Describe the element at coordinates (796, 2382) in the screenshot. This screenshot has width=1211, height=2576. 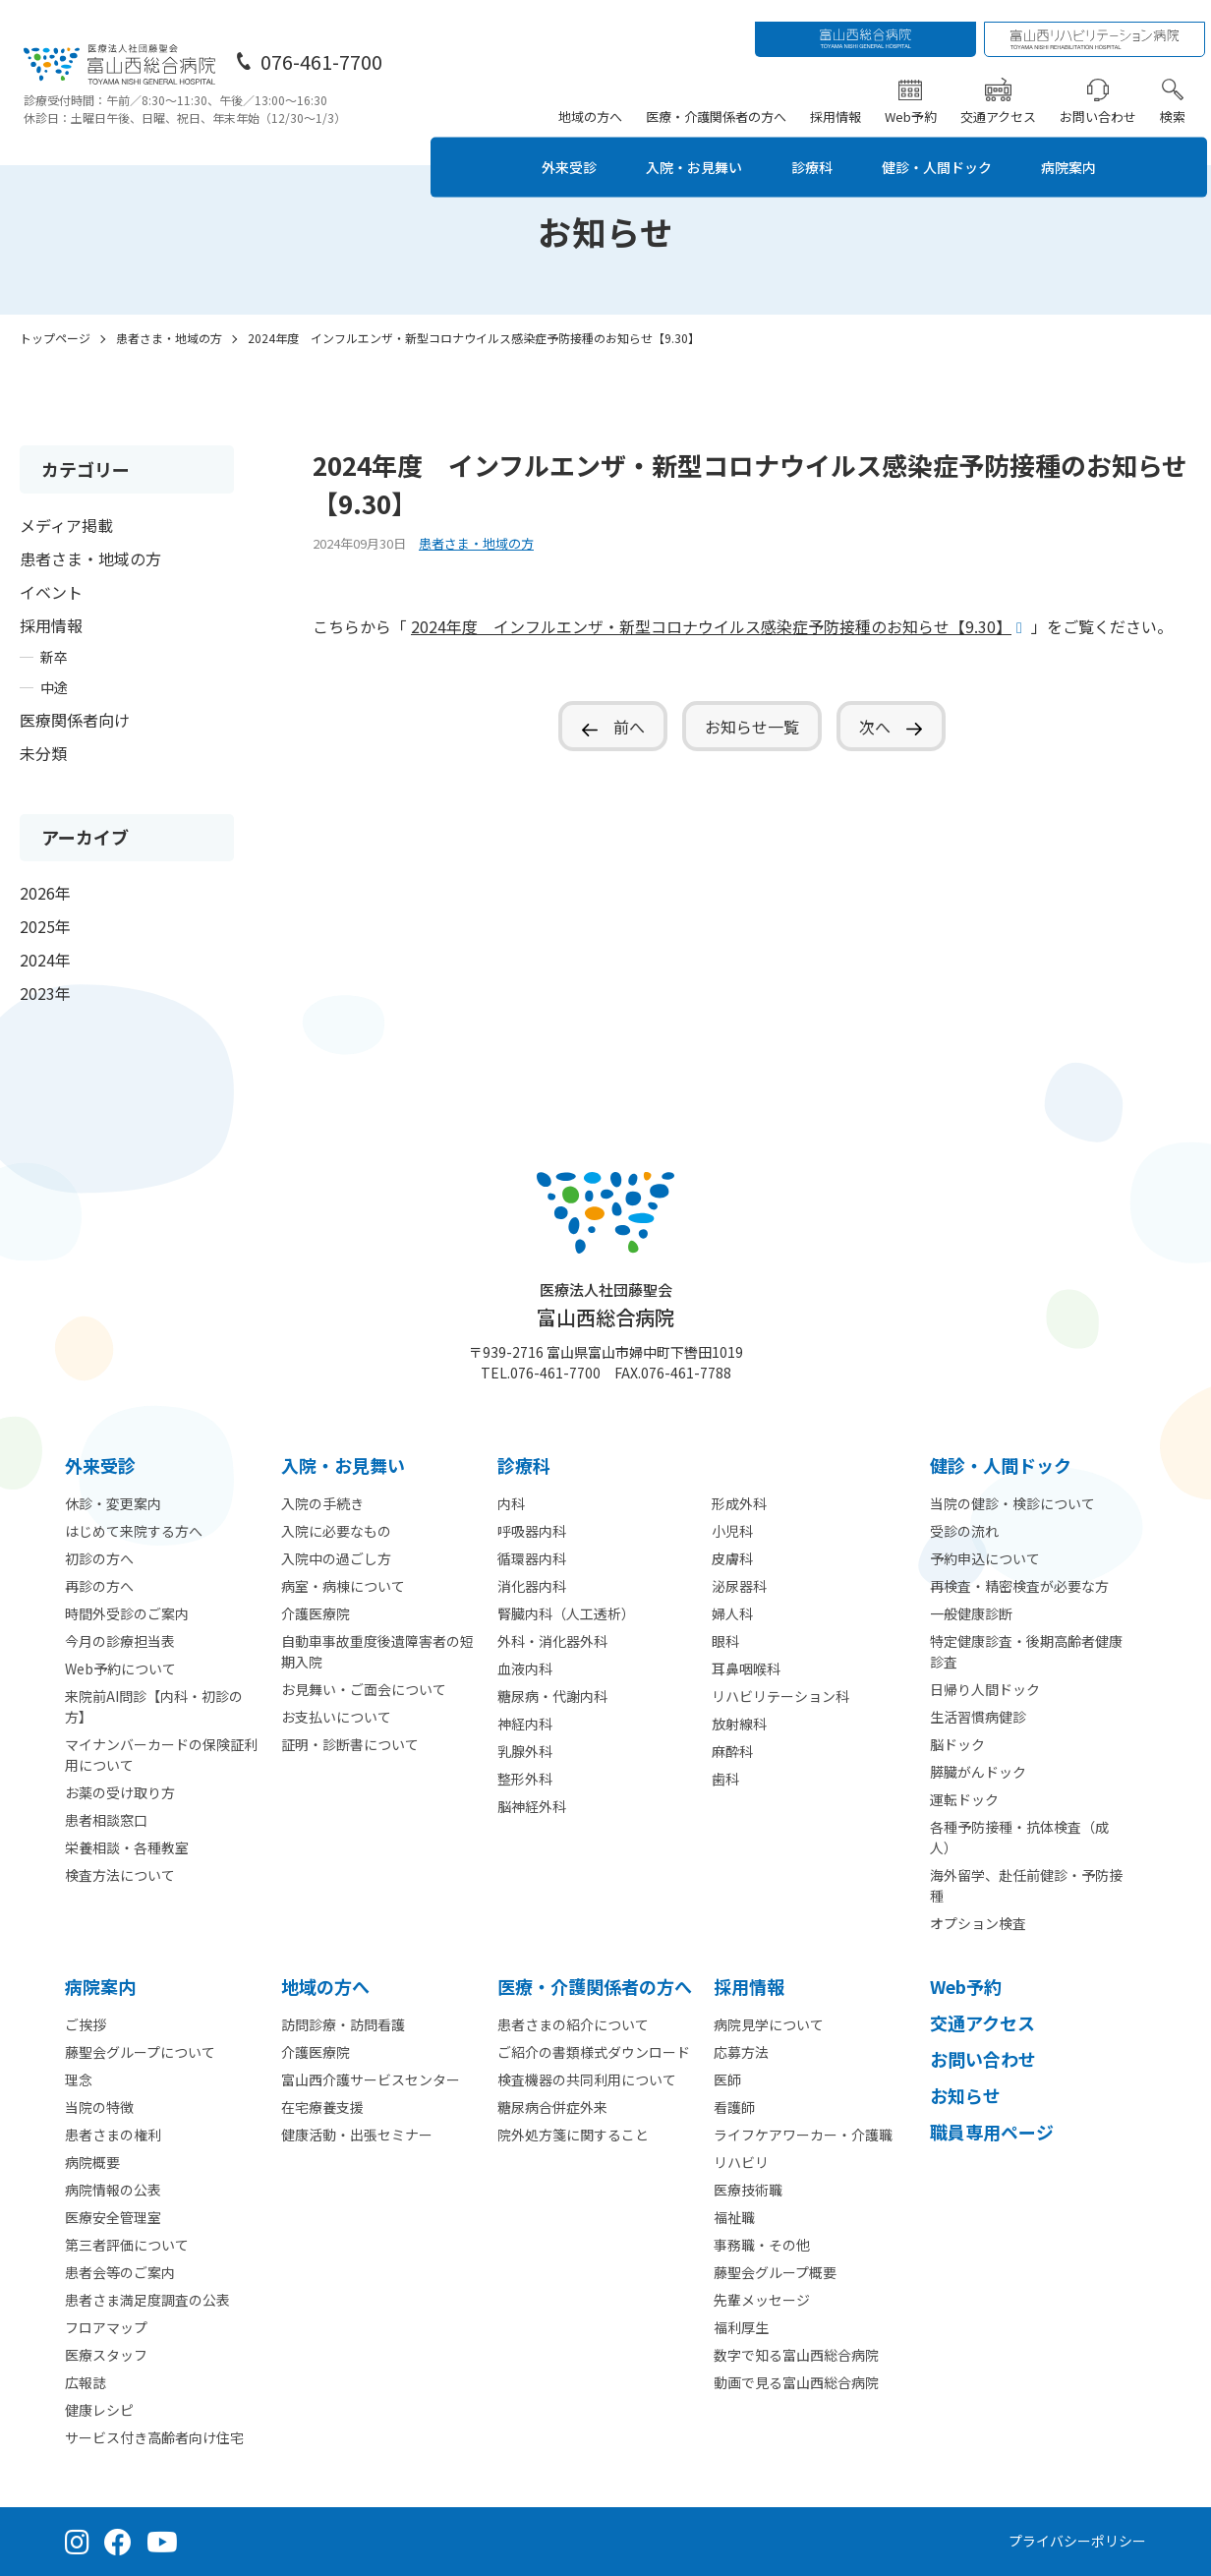
I see `動画で見る富山西総合病院` at that location.